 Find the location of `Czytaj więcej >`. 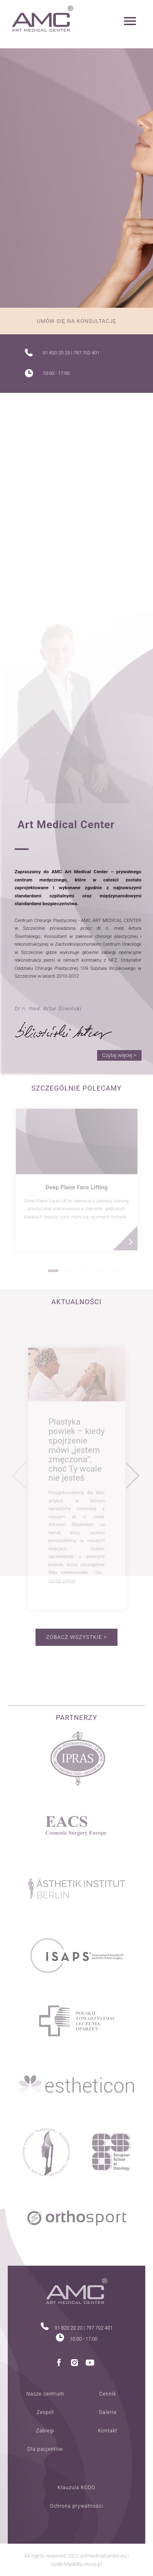

Czytaj więcej > is located at coordinates (119, 1055).